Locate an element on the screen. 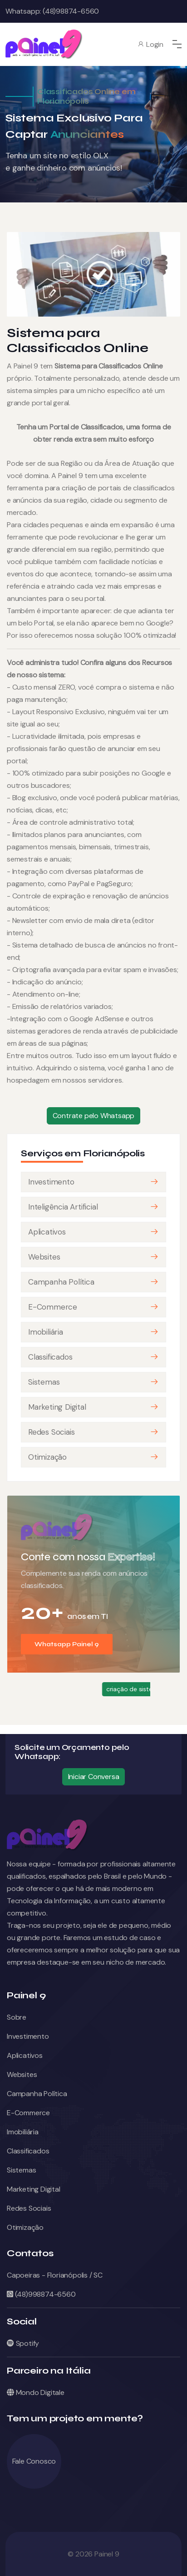  Imobiliária is located at coordinates (45, 1332).